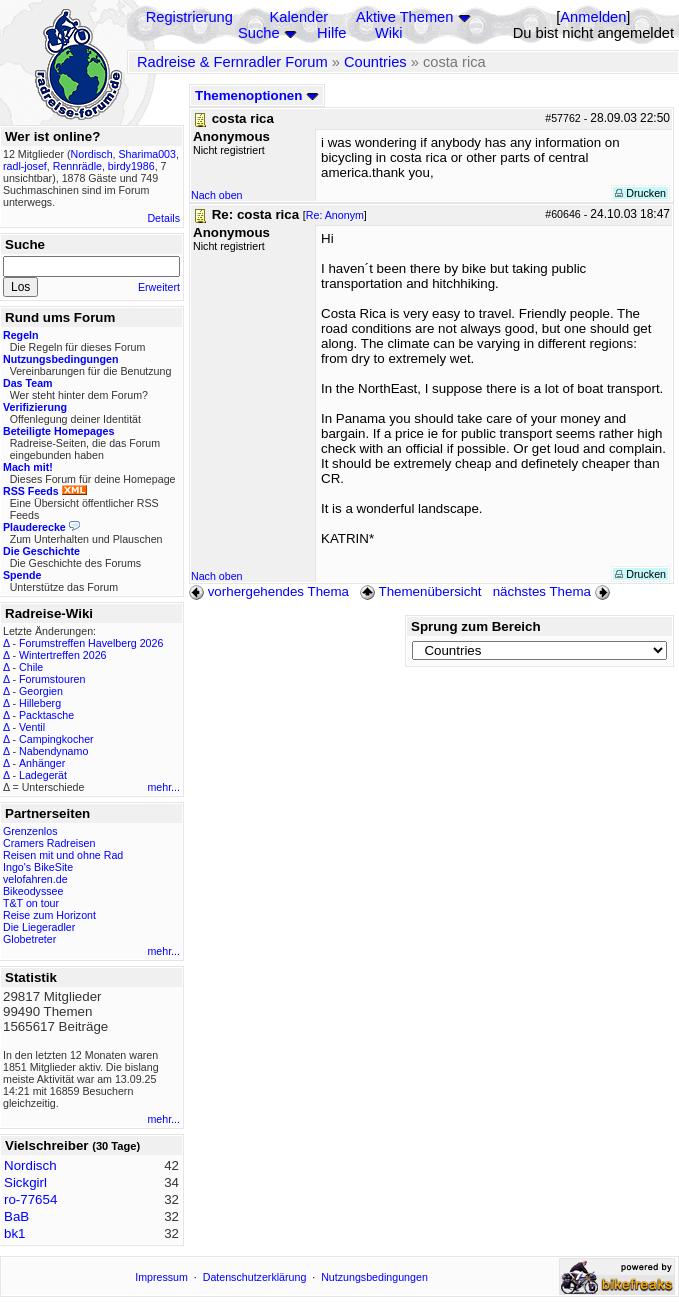 The width and height of the screenshot is (679, 1302). What do you see at coordinates (331, 33) in the screenshot?
I see `Hilfe` at bounding box center [331, 33].